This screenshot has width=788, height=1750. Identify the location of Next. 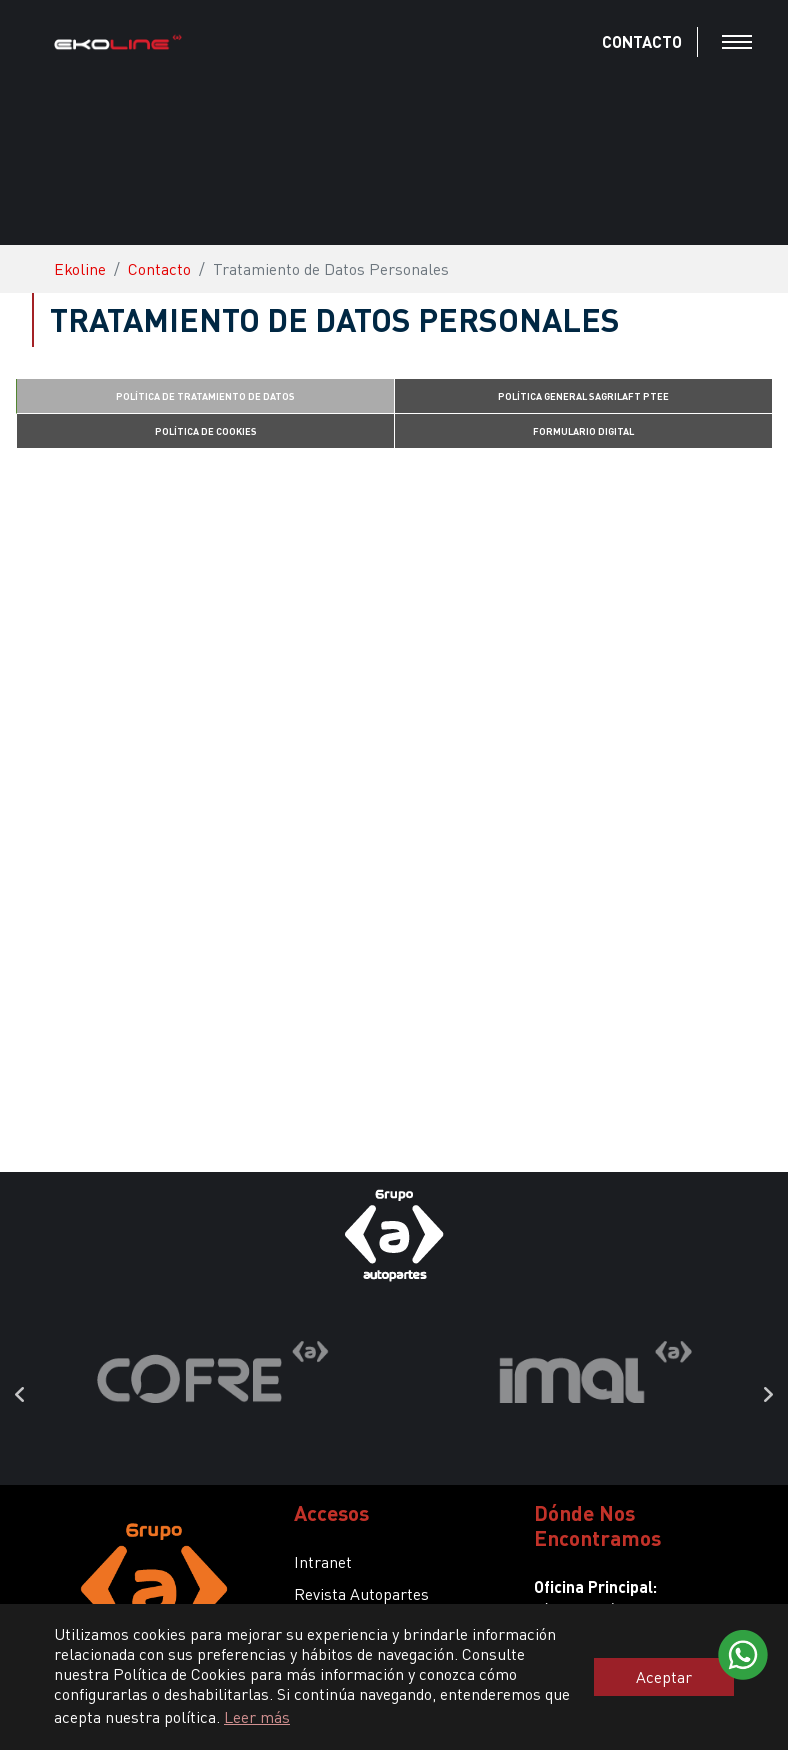
(768, 1395).